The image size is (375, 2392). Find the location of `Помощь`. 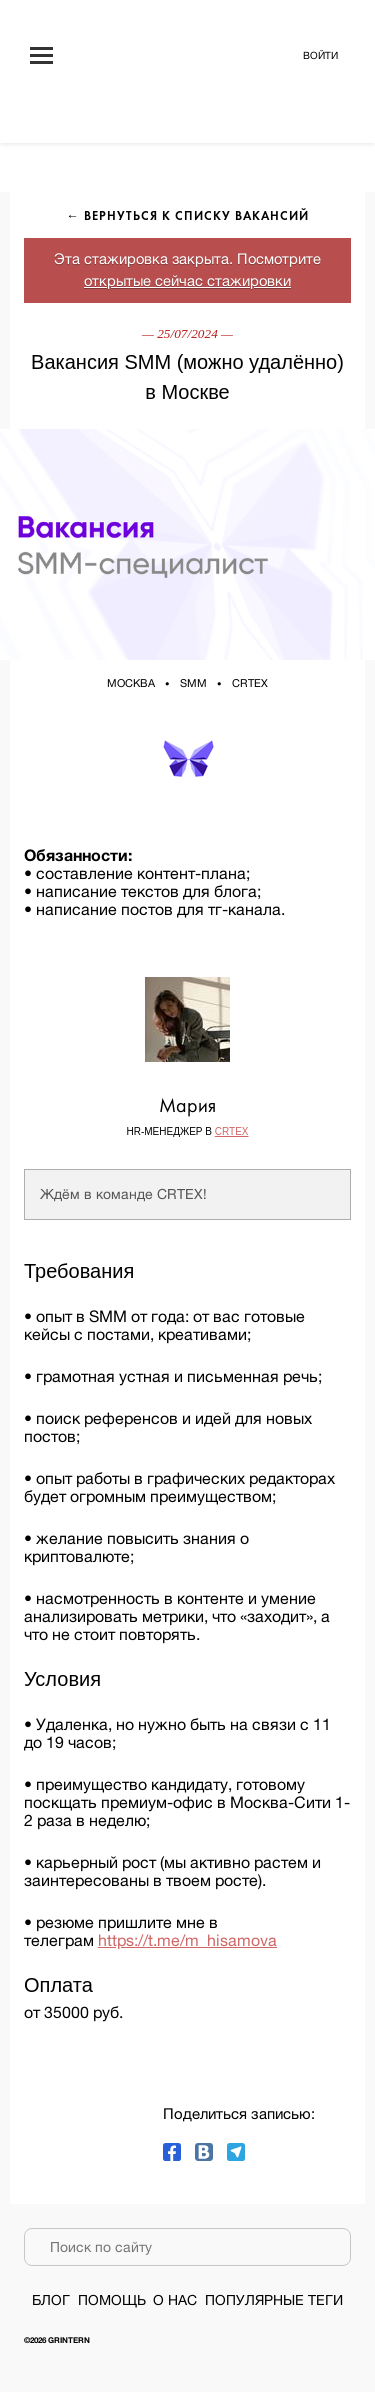

Помощь is located at coordinates (112, 2300).